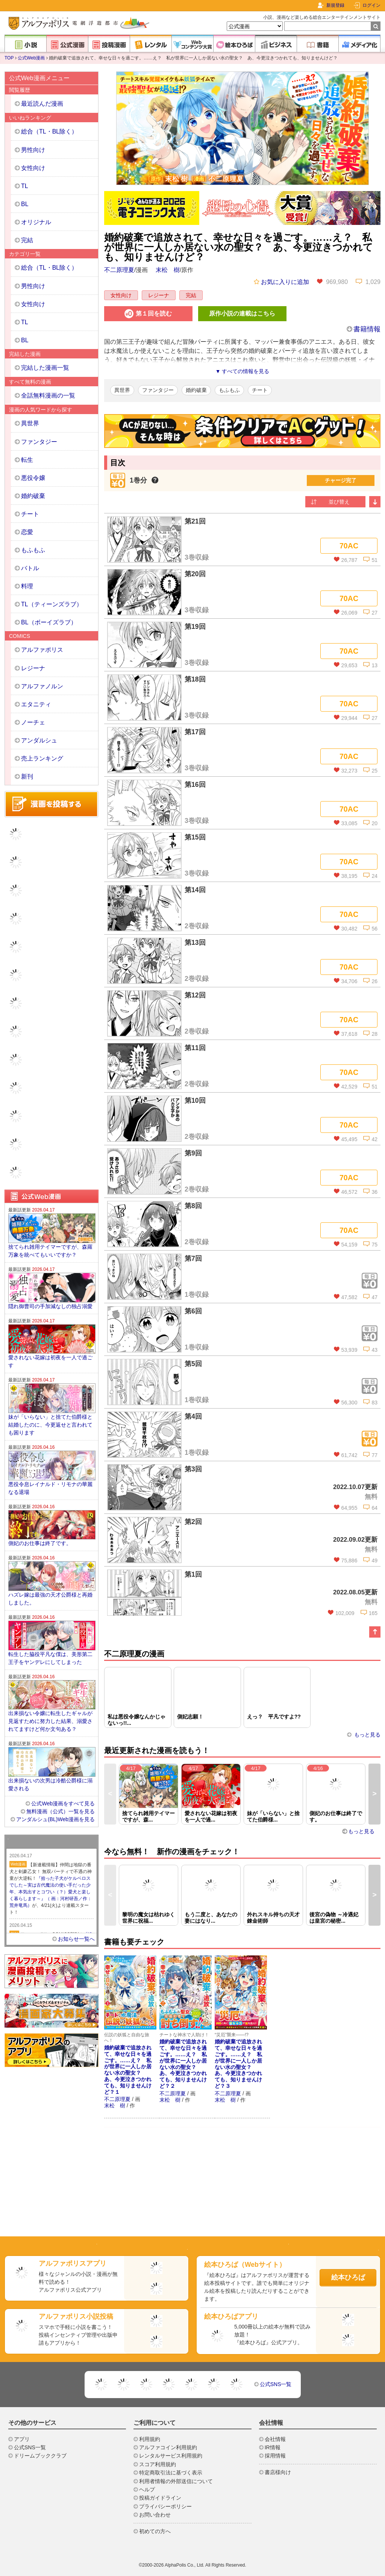  What do you see at coordinates (128, 2070) in the screenshot?
I see `婚約破棄で追放されて、幸せな日々を過ごす。……え？ 私が世界に一人しか居ない水の聖女？ あ、今更泣きつかれても、知りませんけど？１` at bounding box center [128, 2070].